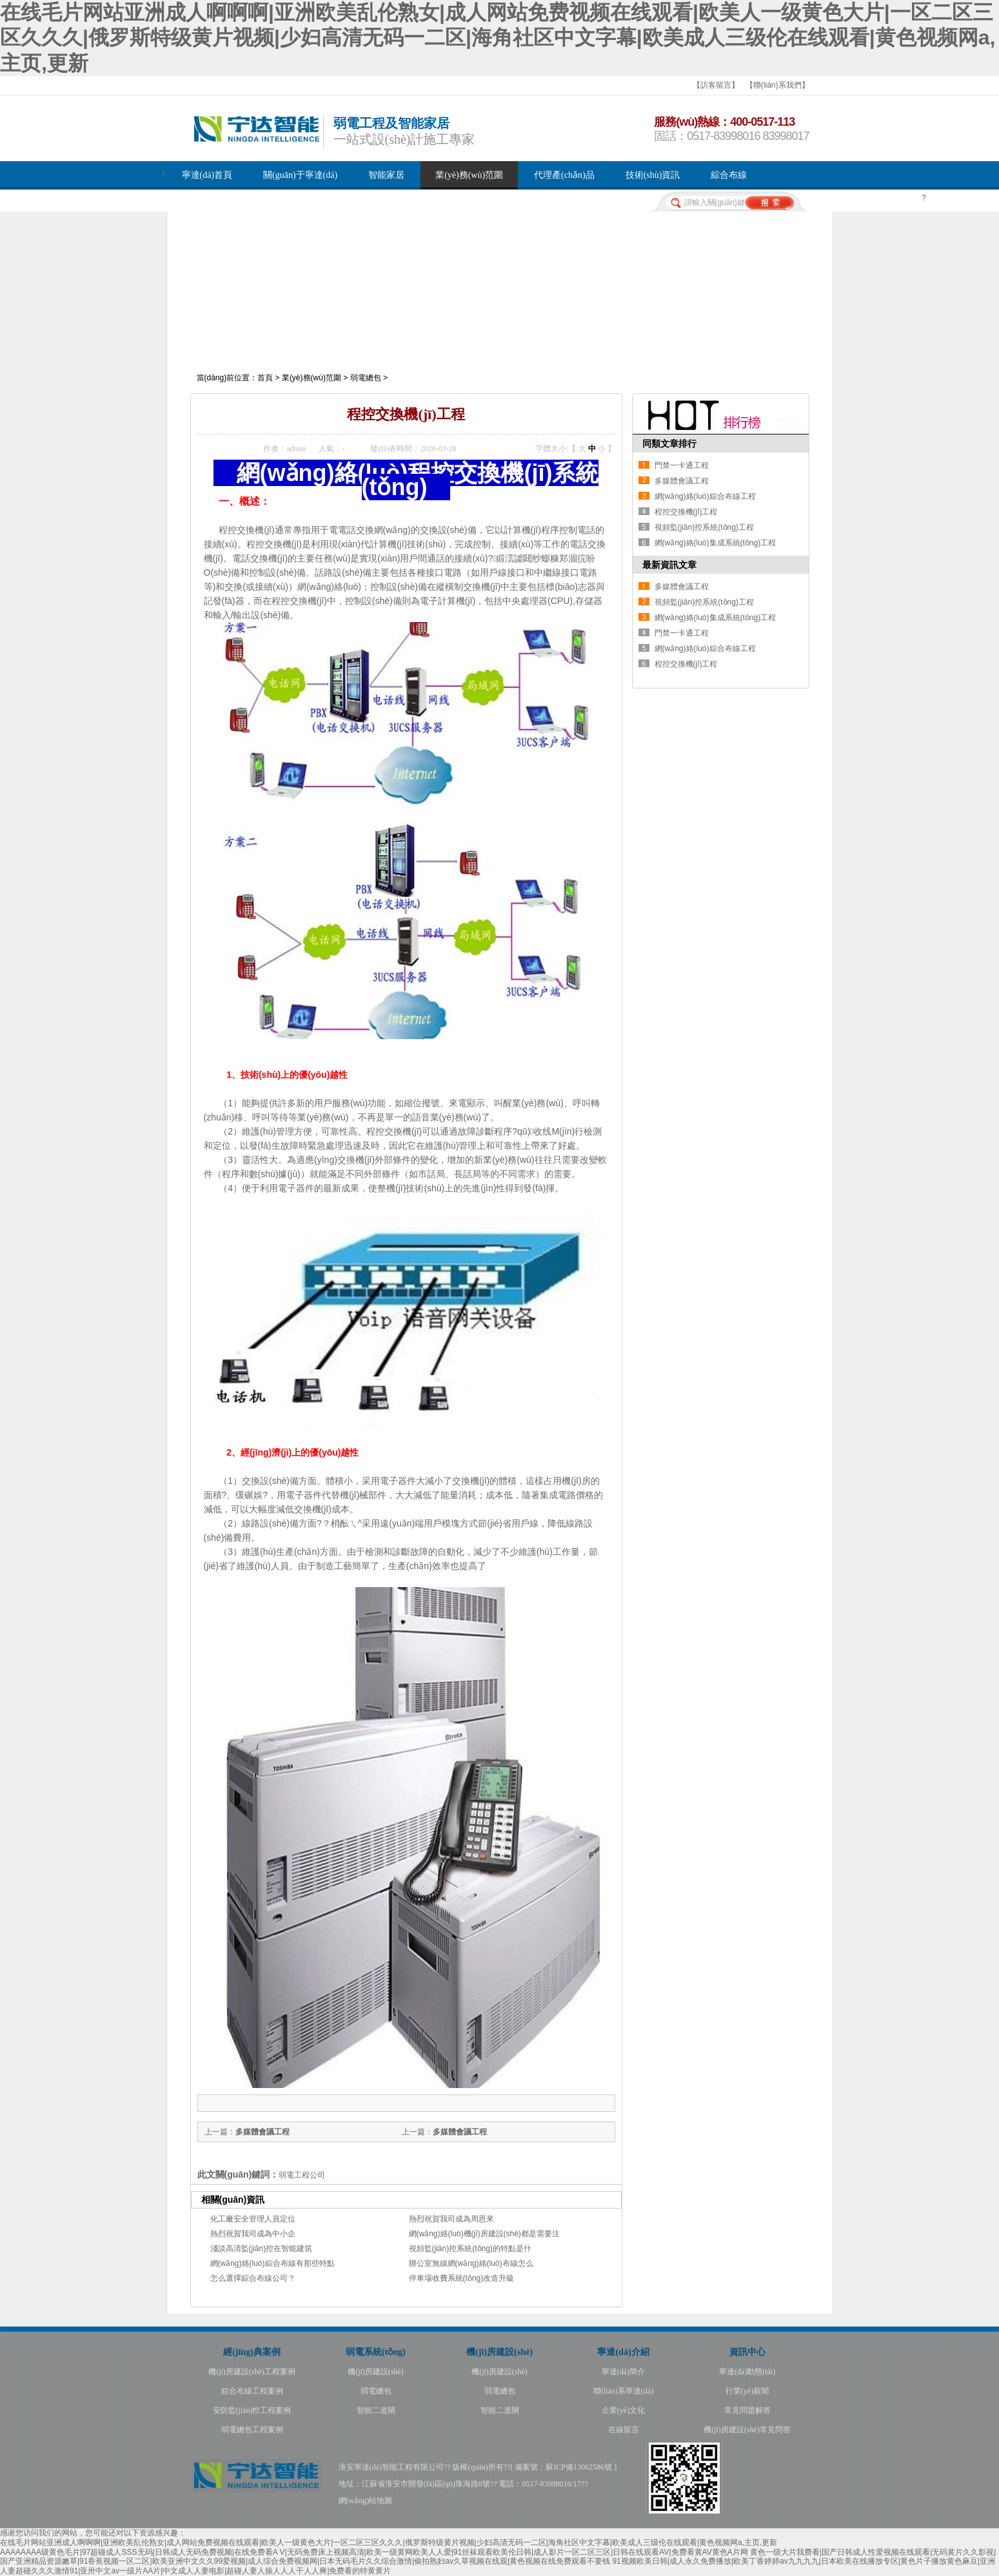  What do you see at coordinates (252, 2218) in the screenshot?
I see `化工廠安全管理人員定位` at bounding box center [252, 2218].